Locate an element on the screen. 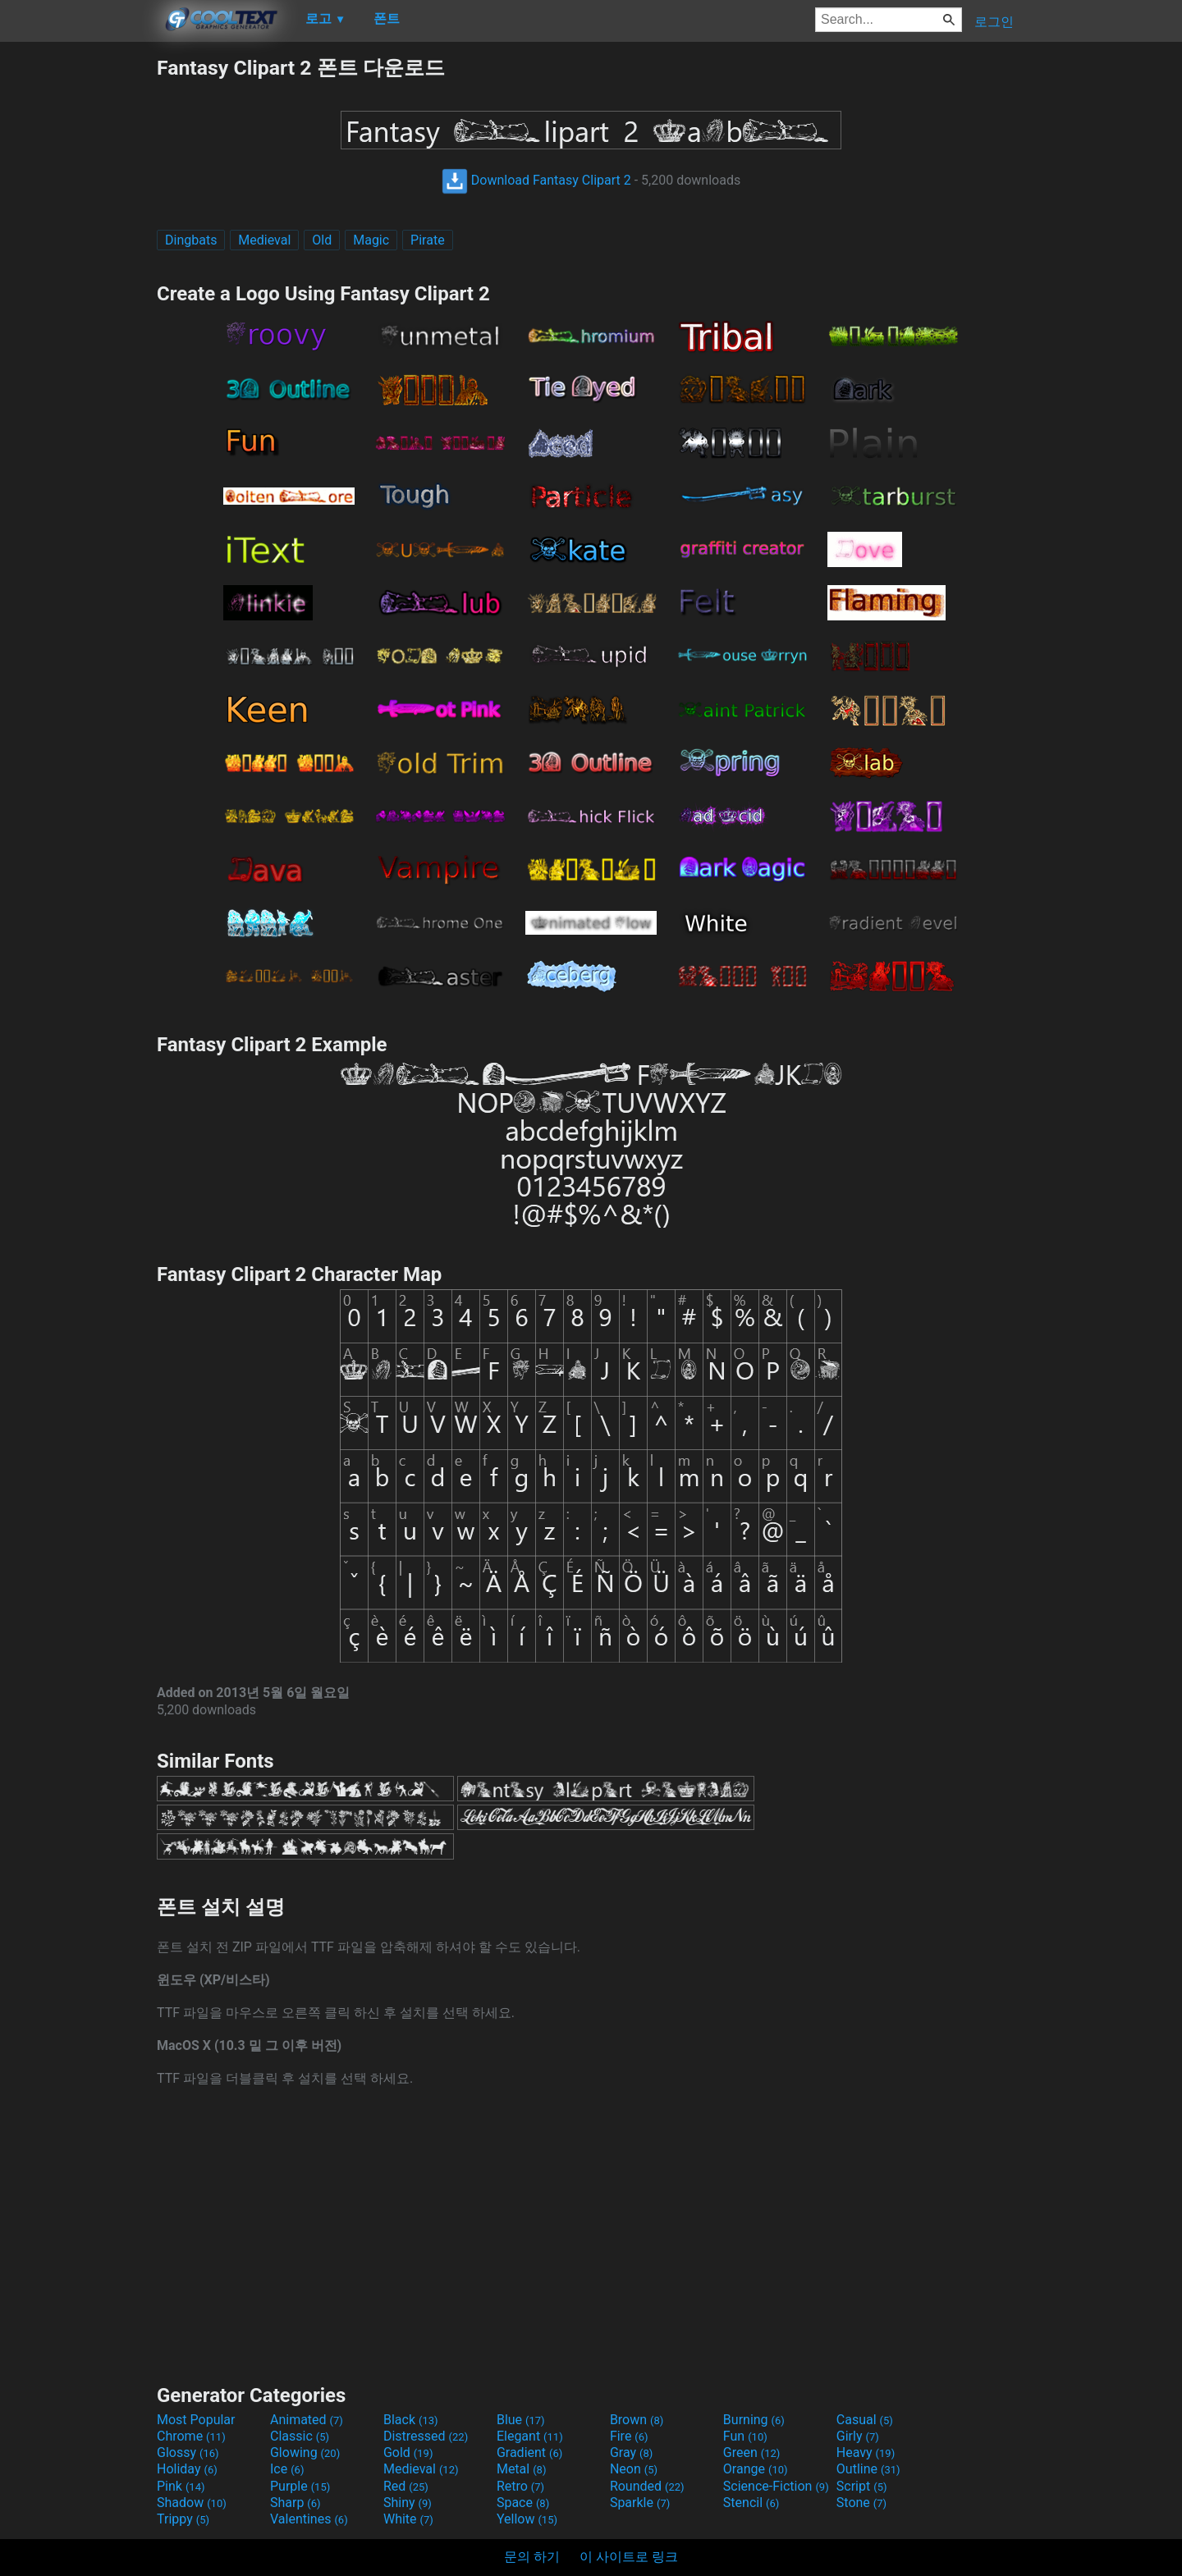 This screenshot has height=2576, width=1182. Fun is located at coordinates (745, 2436).